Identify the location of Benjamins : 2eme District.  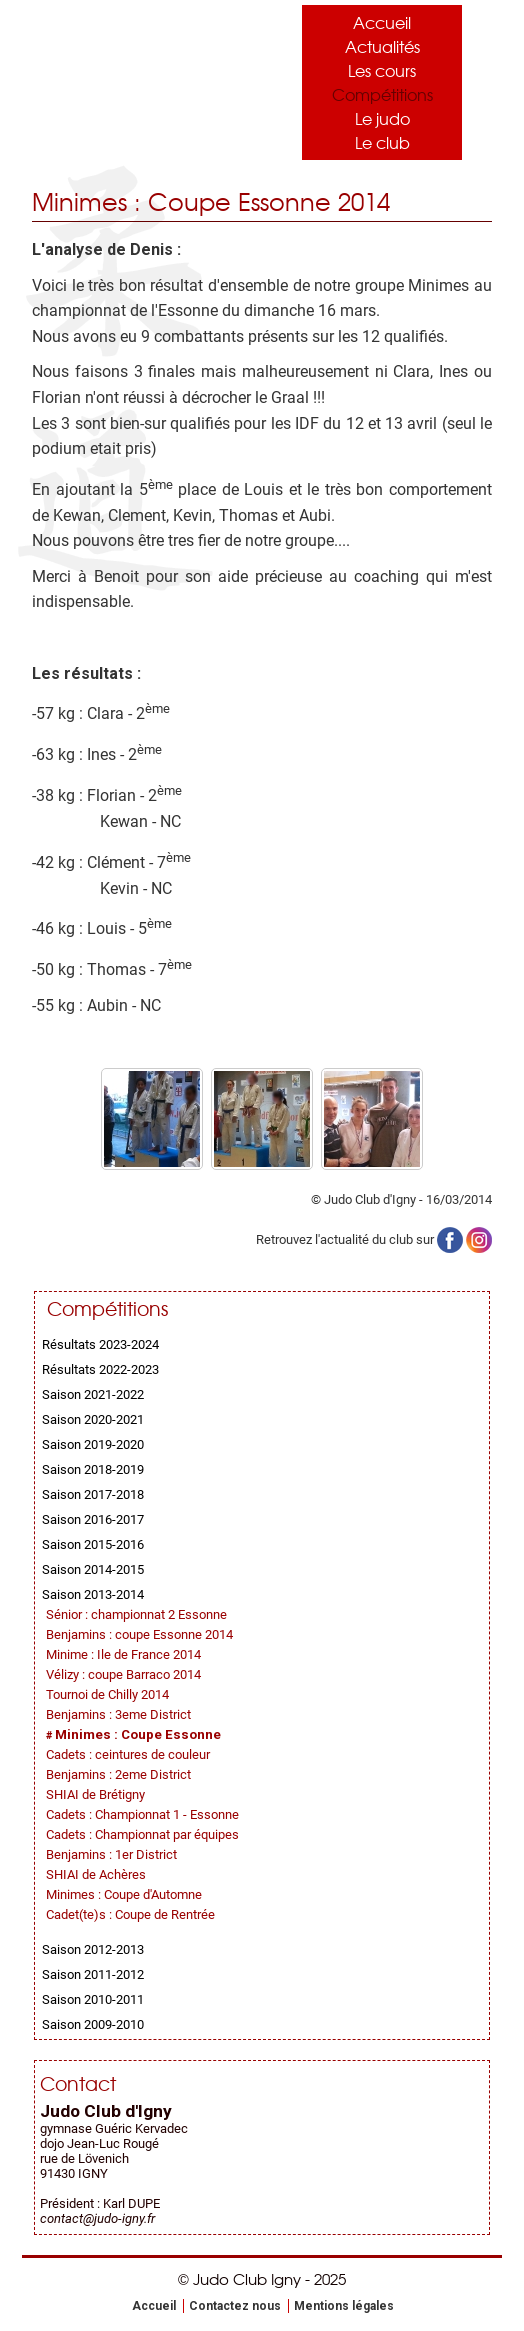
(118, 1774).